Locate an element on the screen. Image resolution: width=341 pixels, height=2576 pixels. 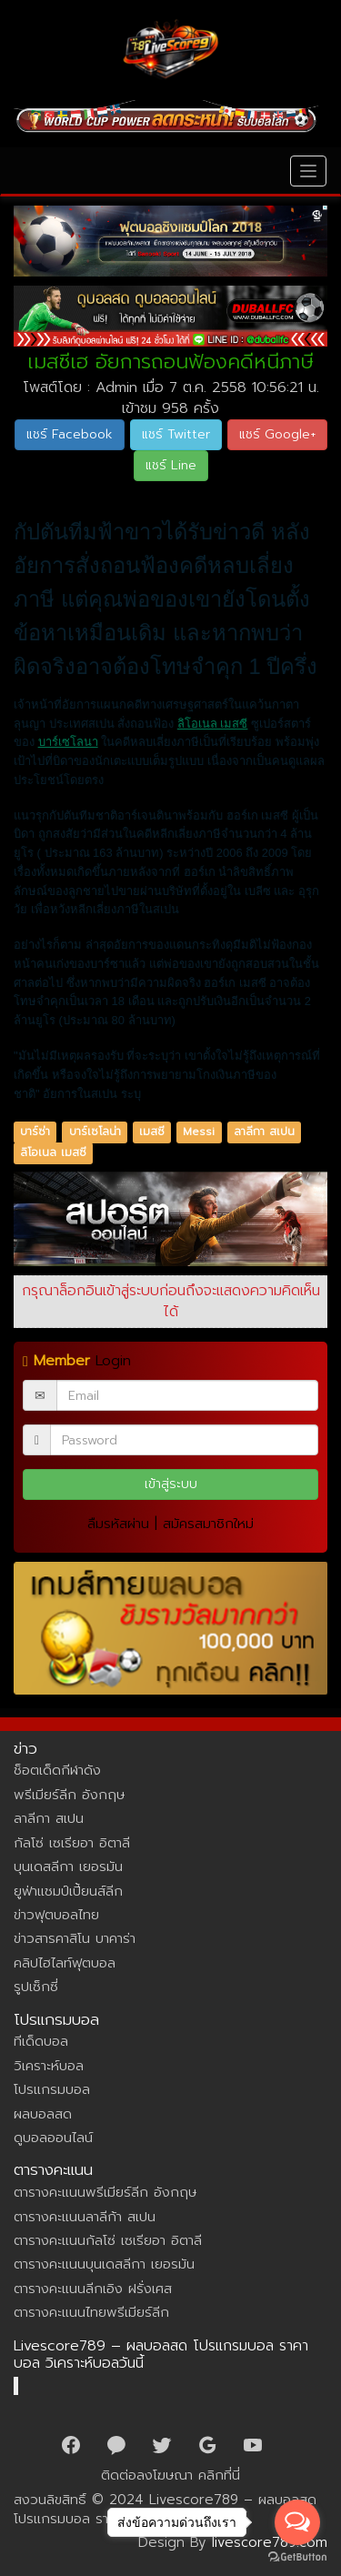
ทีเด็ดบอล is located at coordinates (41, 2041).